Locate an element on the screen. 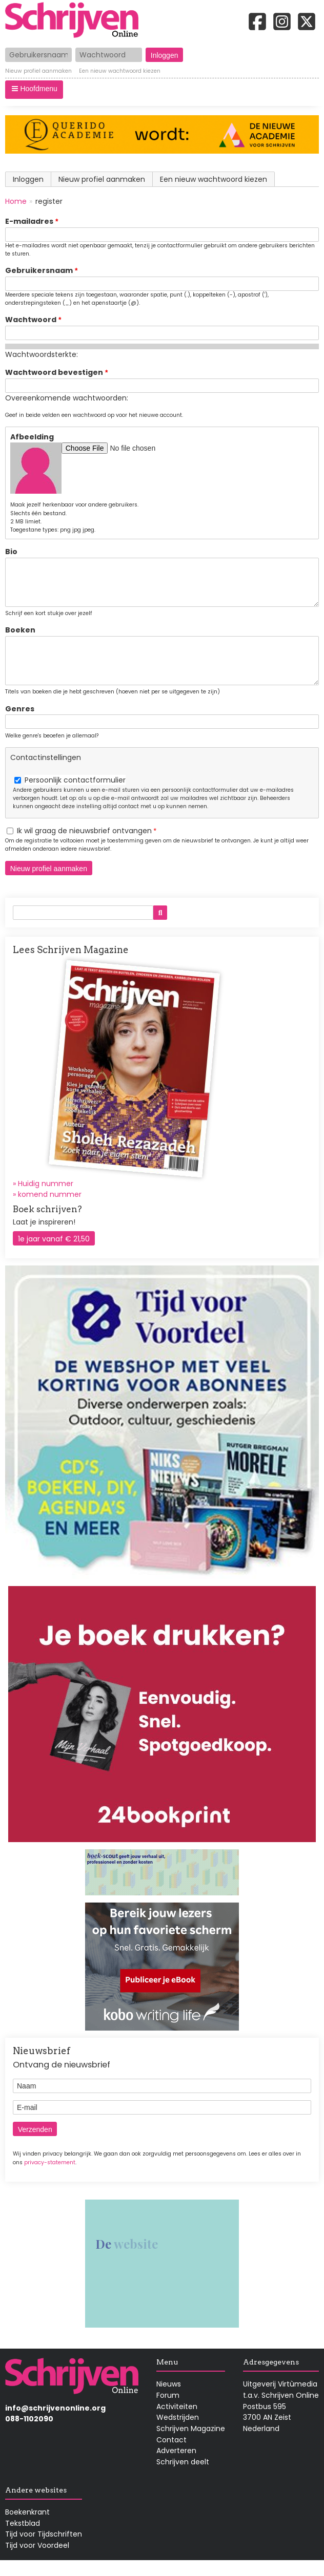 This screenshot has width=324, height=2576. Boeken is located at coordinates (20, 637).